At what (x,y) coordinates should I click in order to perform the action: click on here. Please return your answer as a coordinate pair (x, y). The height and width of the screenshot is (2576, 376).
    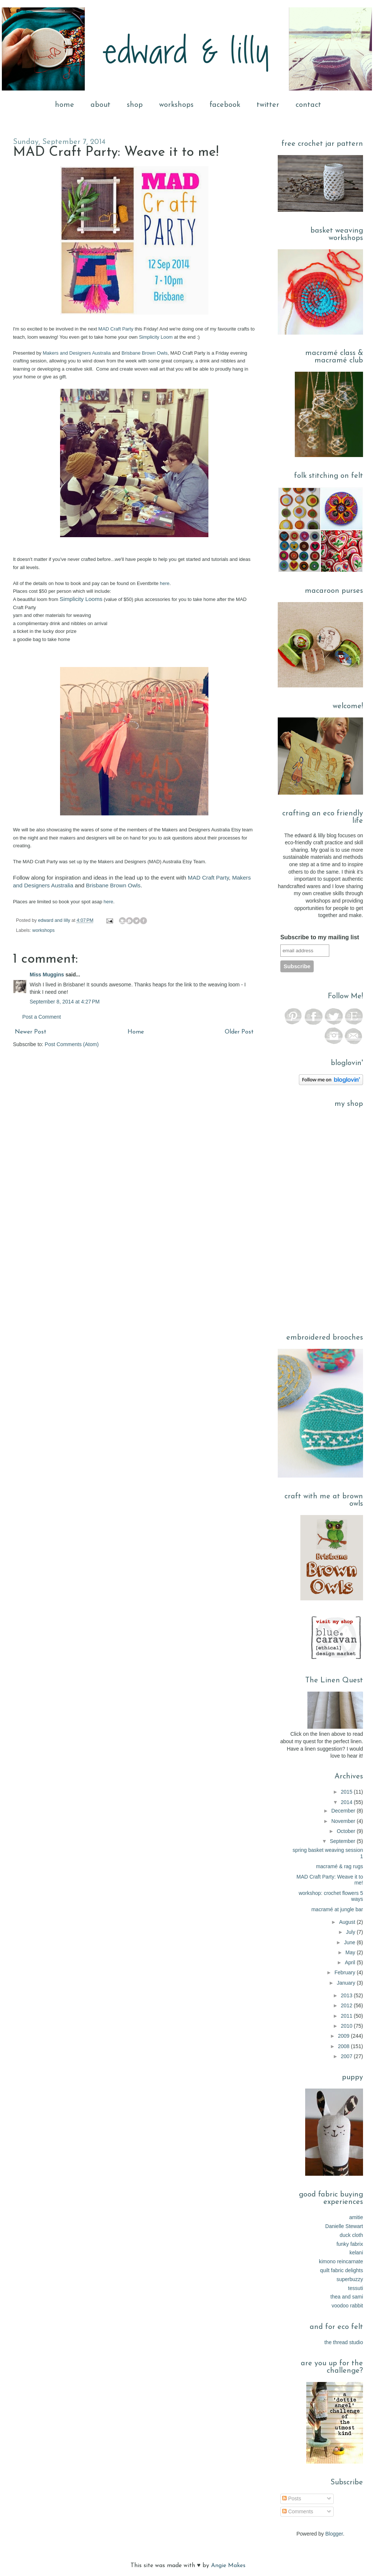
    Looking at the image, I should click on (164, 583).